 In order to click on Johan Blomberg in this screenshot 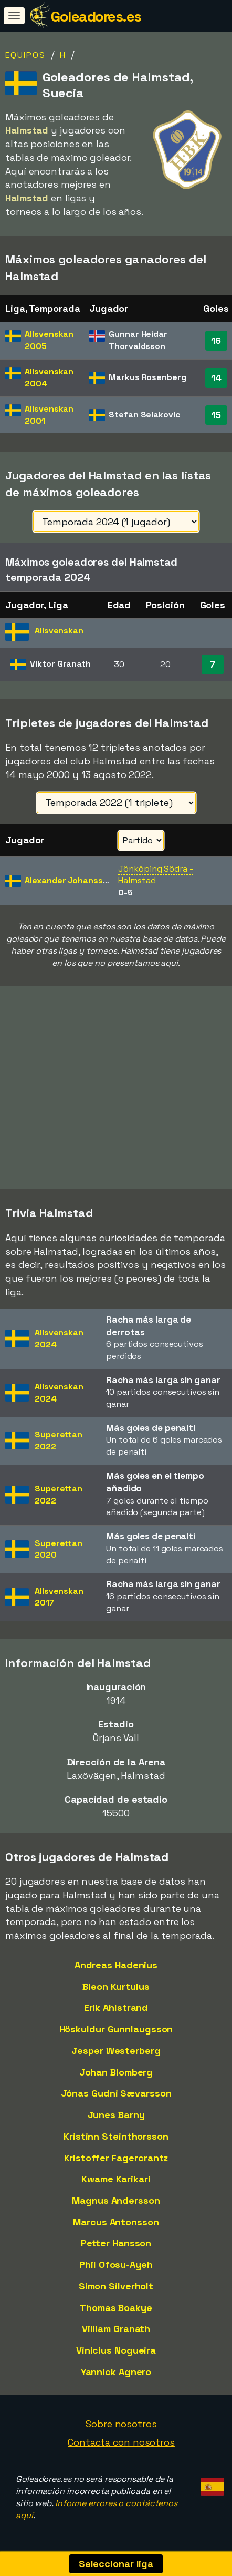, I will do `click(116, 2072)`.